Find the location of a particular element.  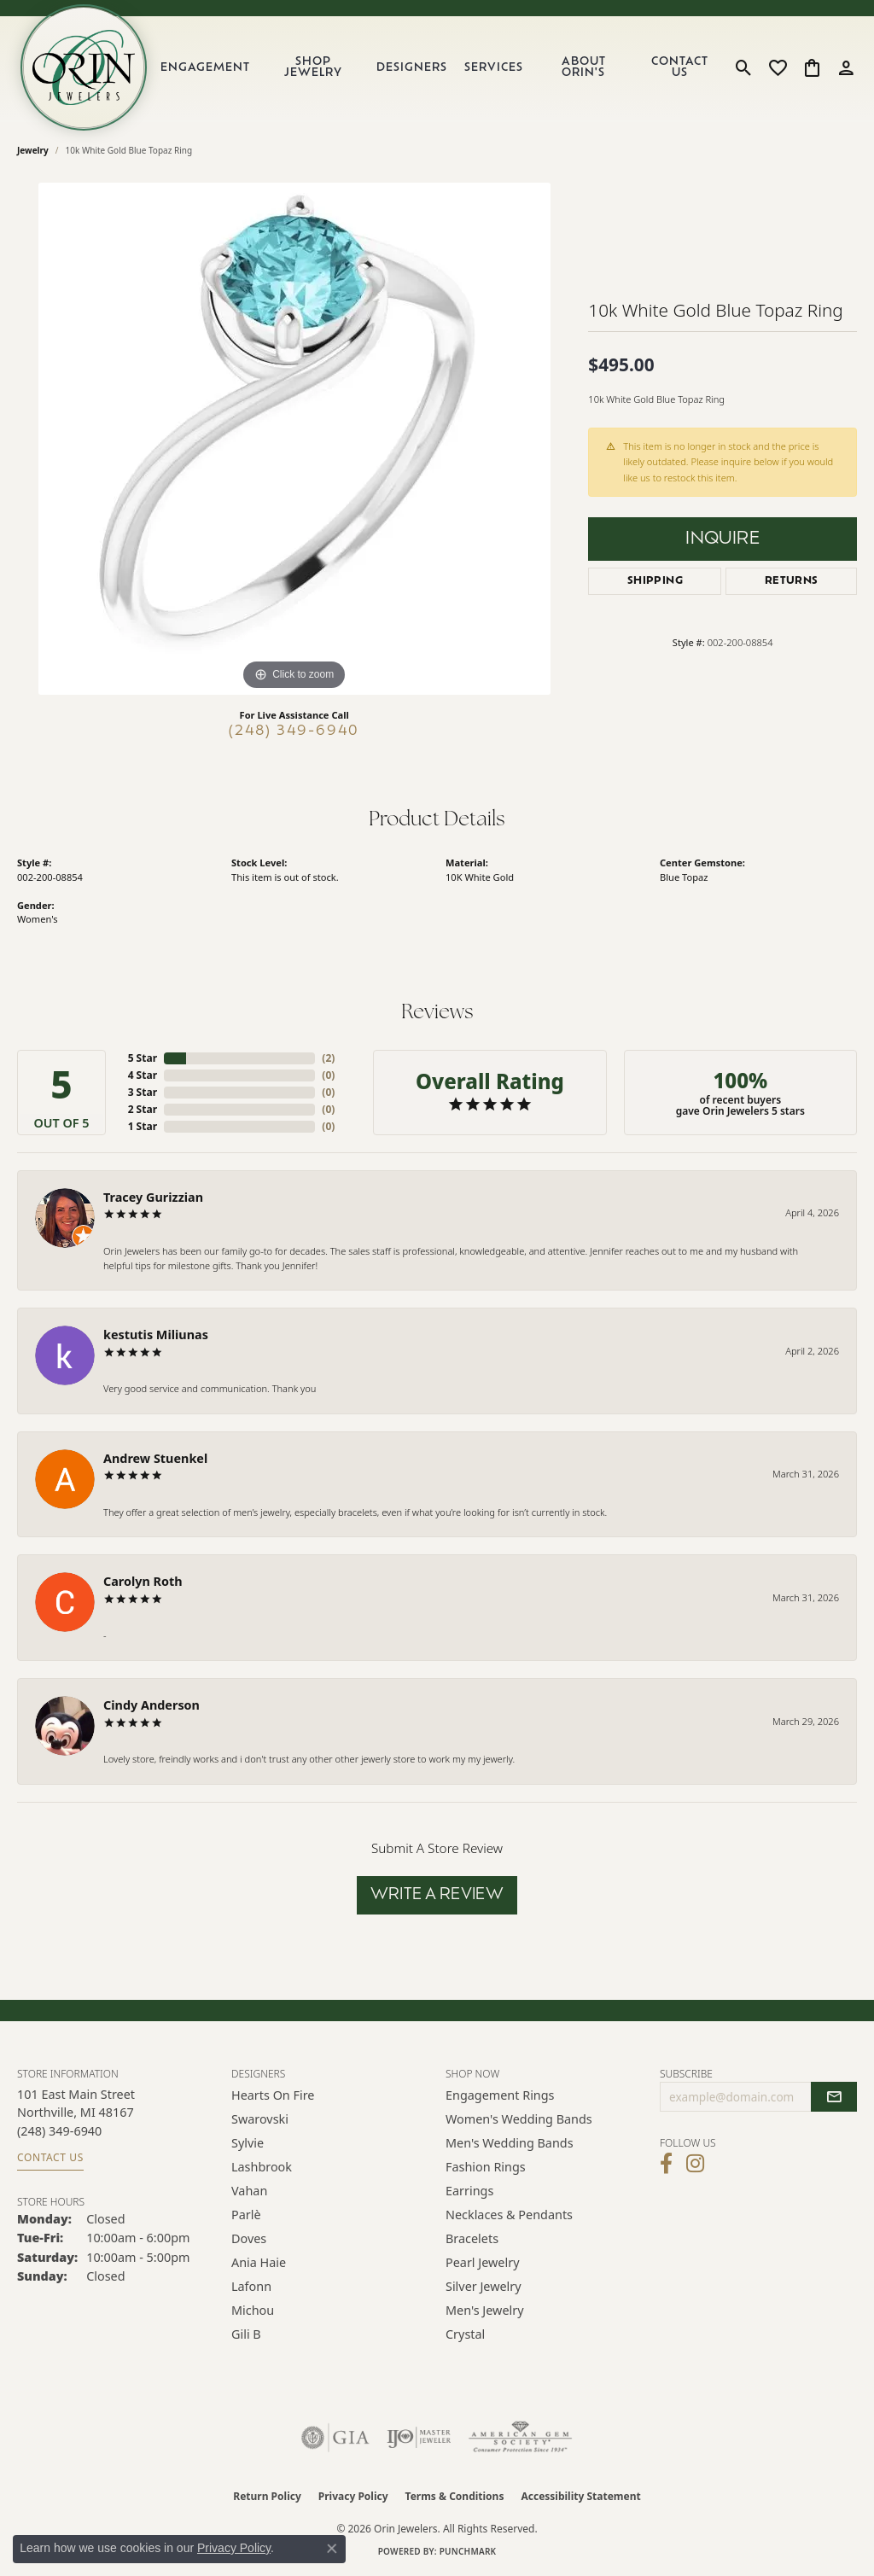

Engagement is located at coordinates (205, 67).